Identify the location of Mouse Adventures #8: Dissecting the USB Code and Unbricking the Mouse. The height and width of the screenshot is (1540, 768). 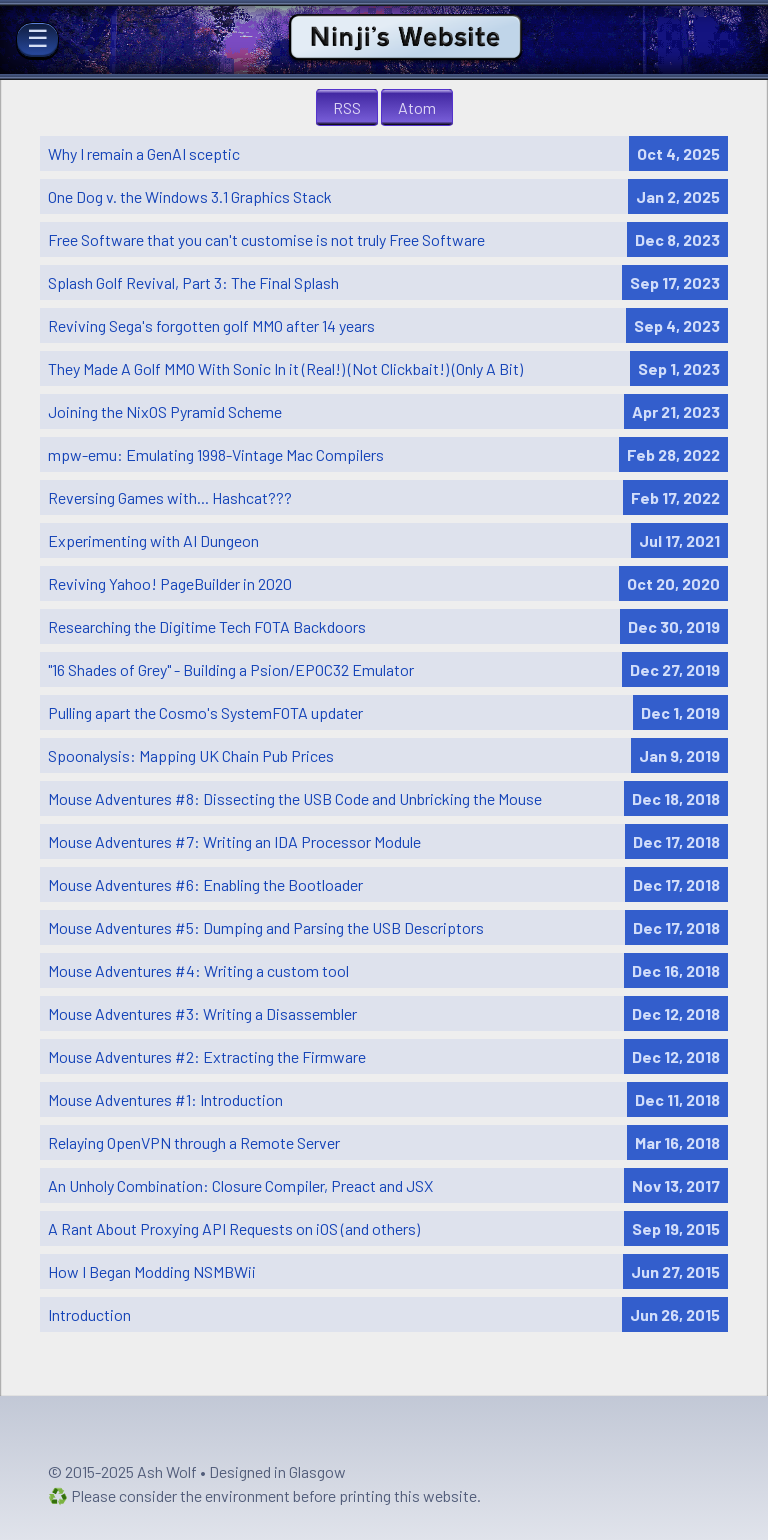
(295, 798).